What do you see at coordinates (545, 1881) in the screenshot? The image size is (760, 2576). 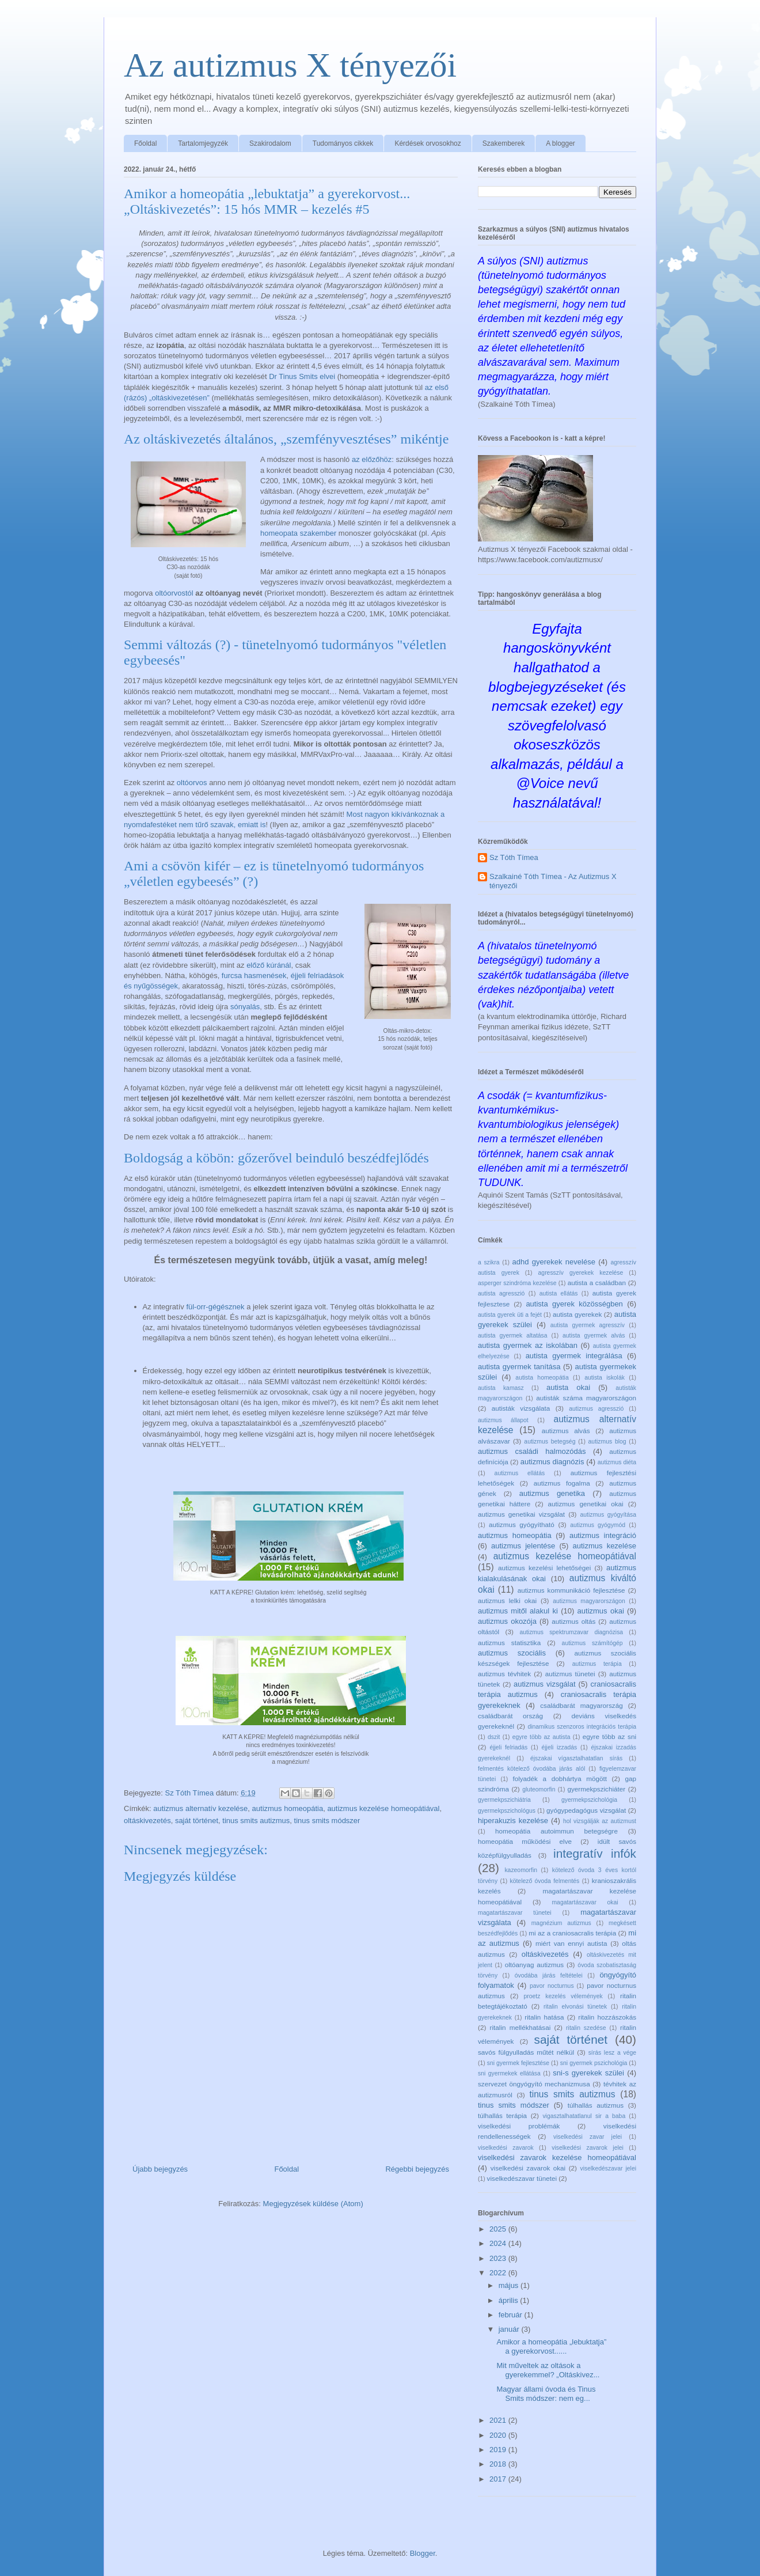 I see `kötelező óvoda felmentés` at bounding box center [545, 1881].